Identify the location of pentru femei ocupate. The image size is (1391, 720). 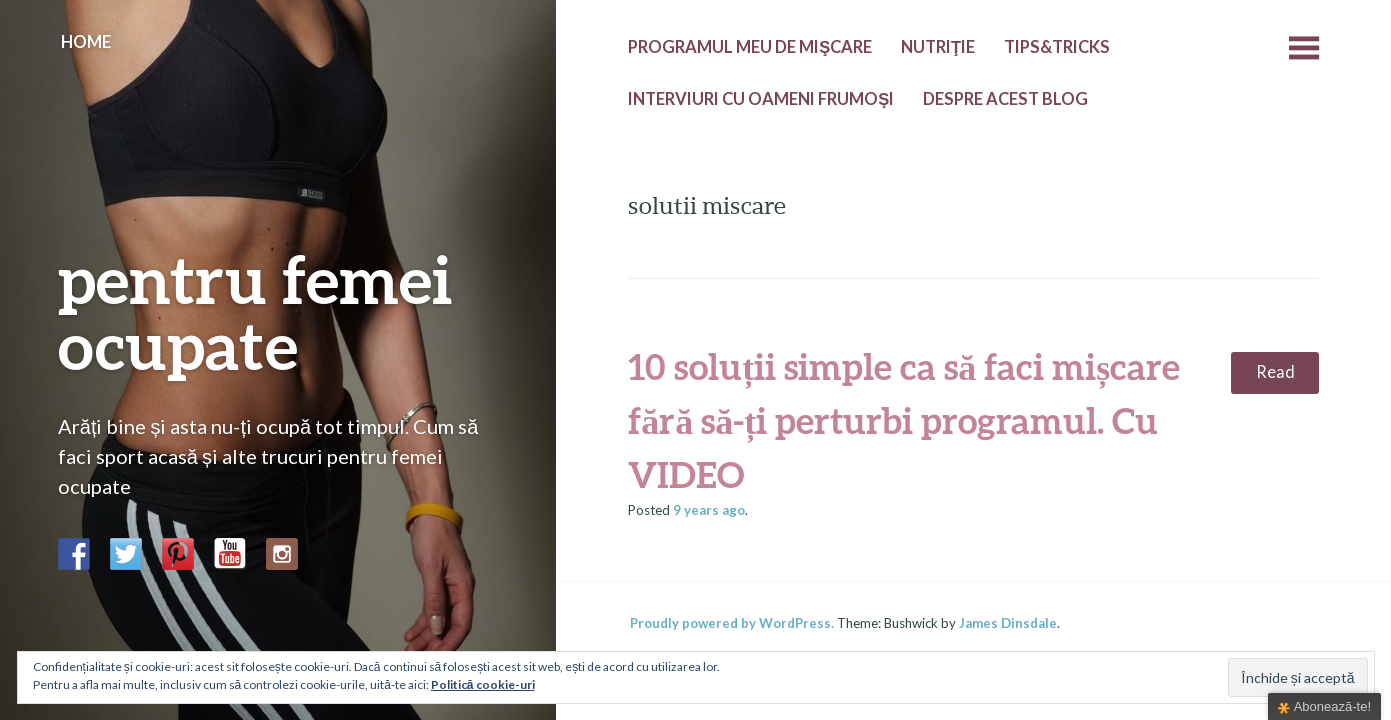
(255, 311).